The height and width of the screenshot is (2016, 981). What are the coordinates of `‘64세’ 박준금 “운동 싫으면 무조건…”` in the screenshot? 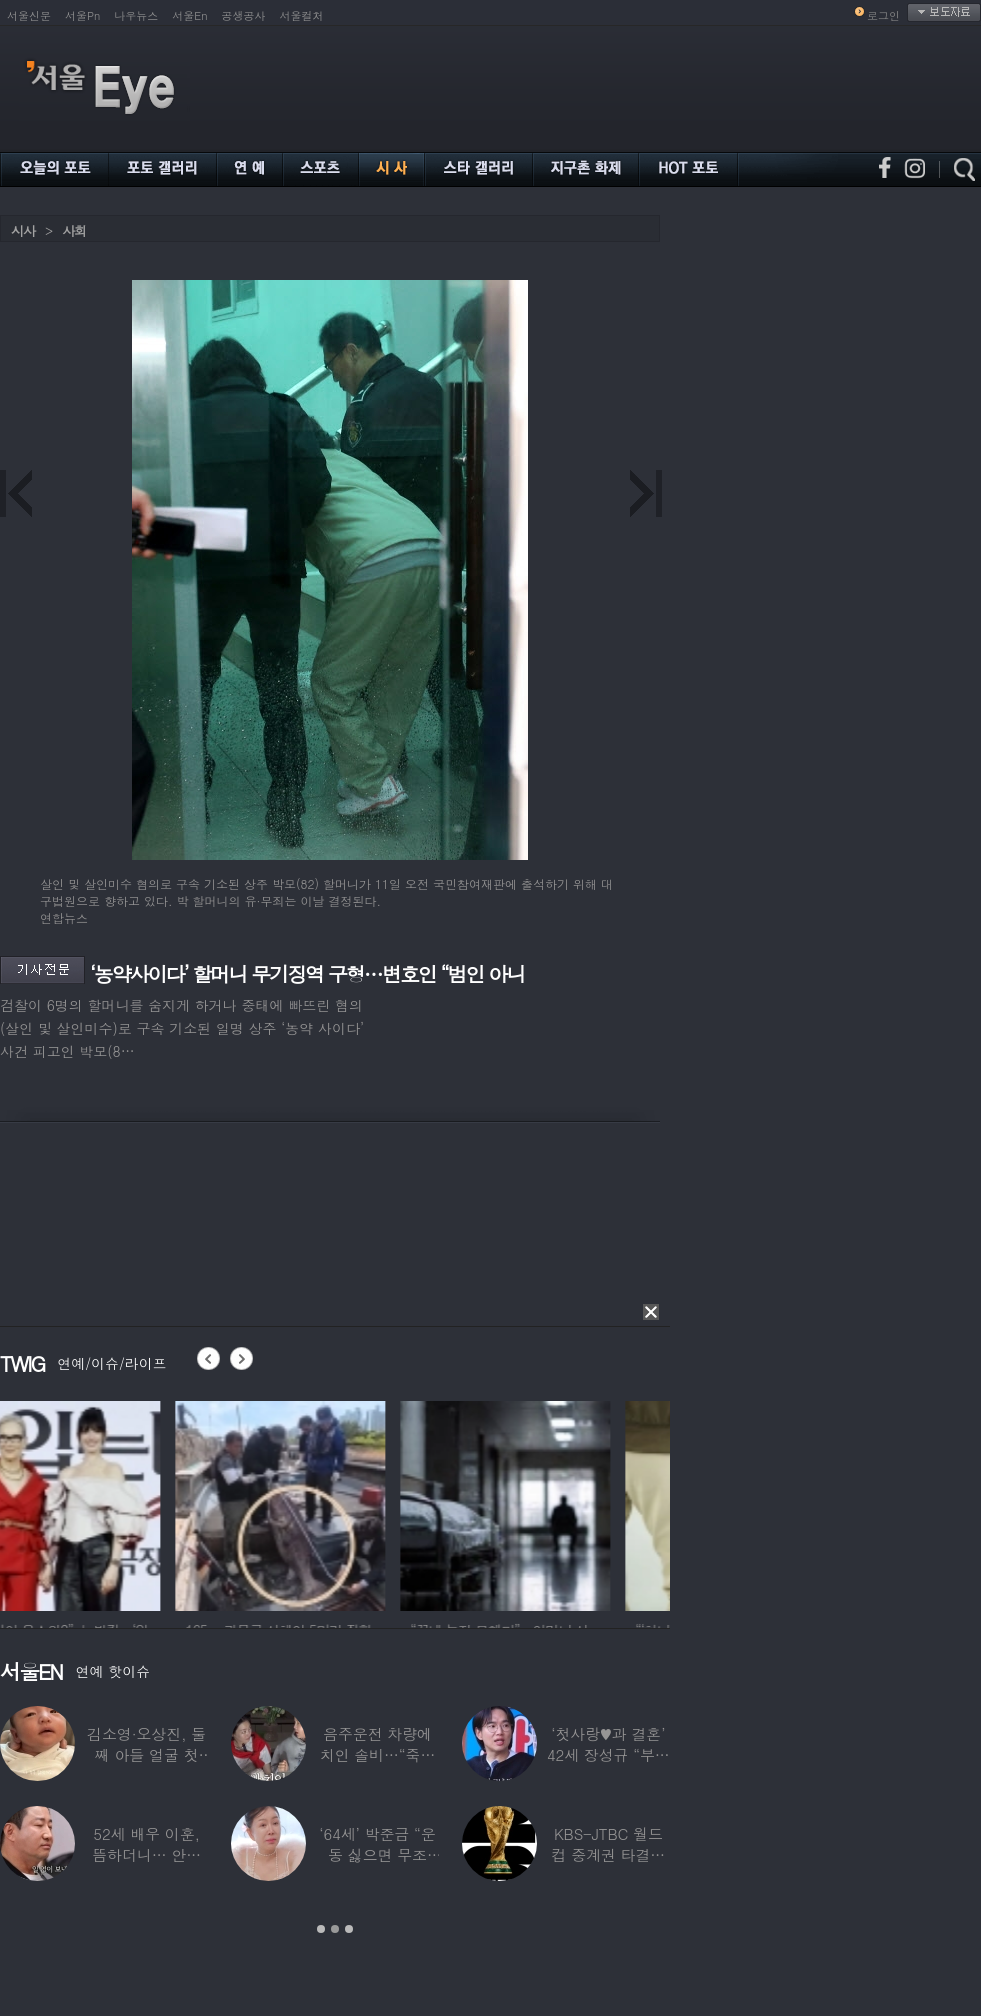 It's located at (377, 1854).